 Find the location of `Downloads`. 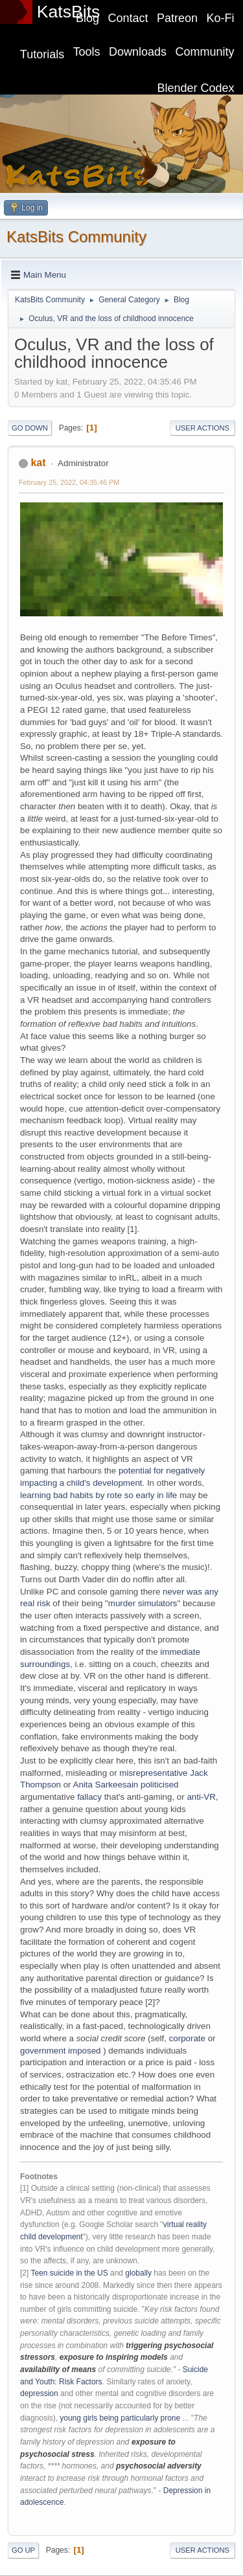

Downloads is located at coordinates (138, 51).